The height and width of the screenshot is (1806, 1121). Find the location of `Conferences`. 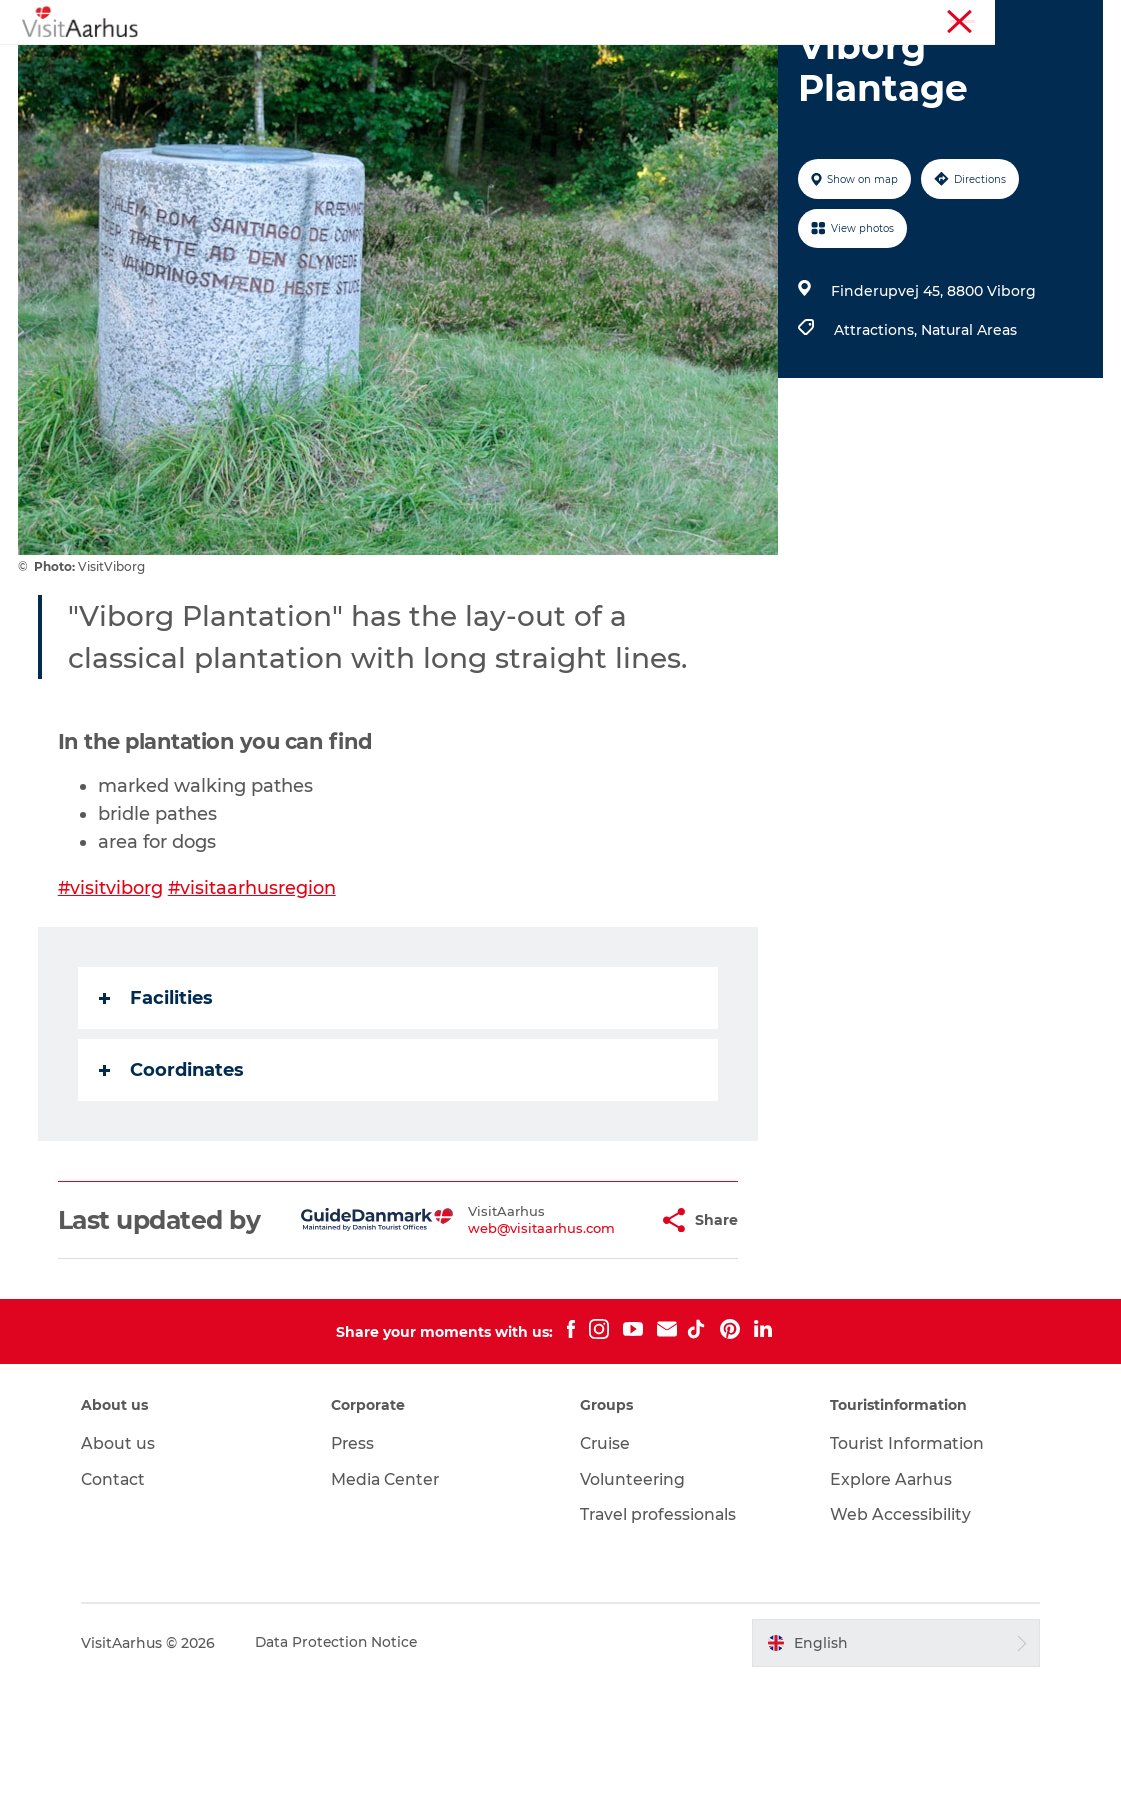

Conferences is located at coordinates (1064, 19).